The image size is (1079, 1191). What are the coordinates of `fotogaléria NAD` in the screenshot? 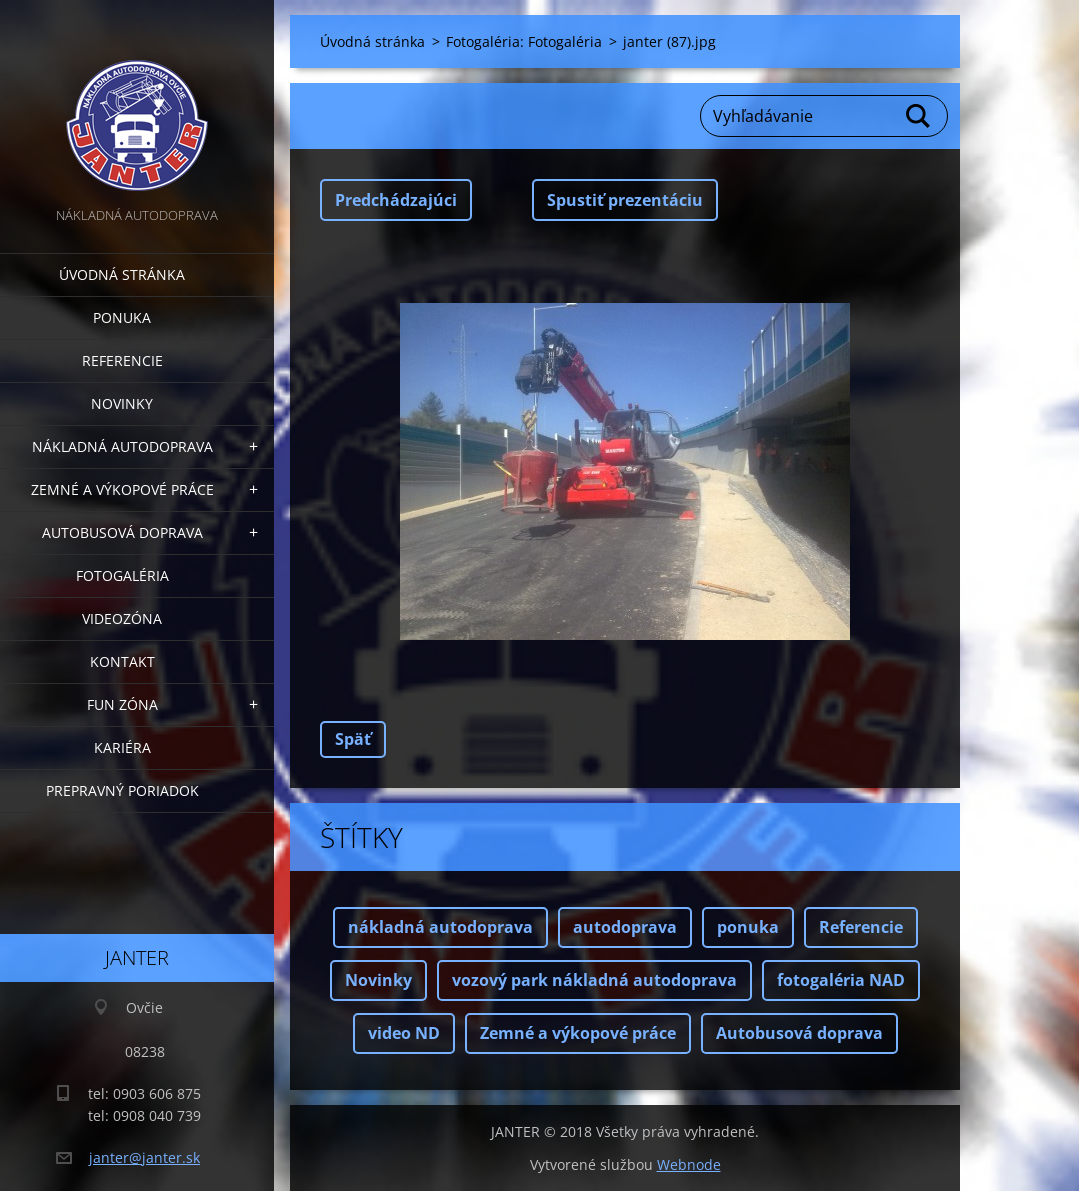 It's located at (841, 980).